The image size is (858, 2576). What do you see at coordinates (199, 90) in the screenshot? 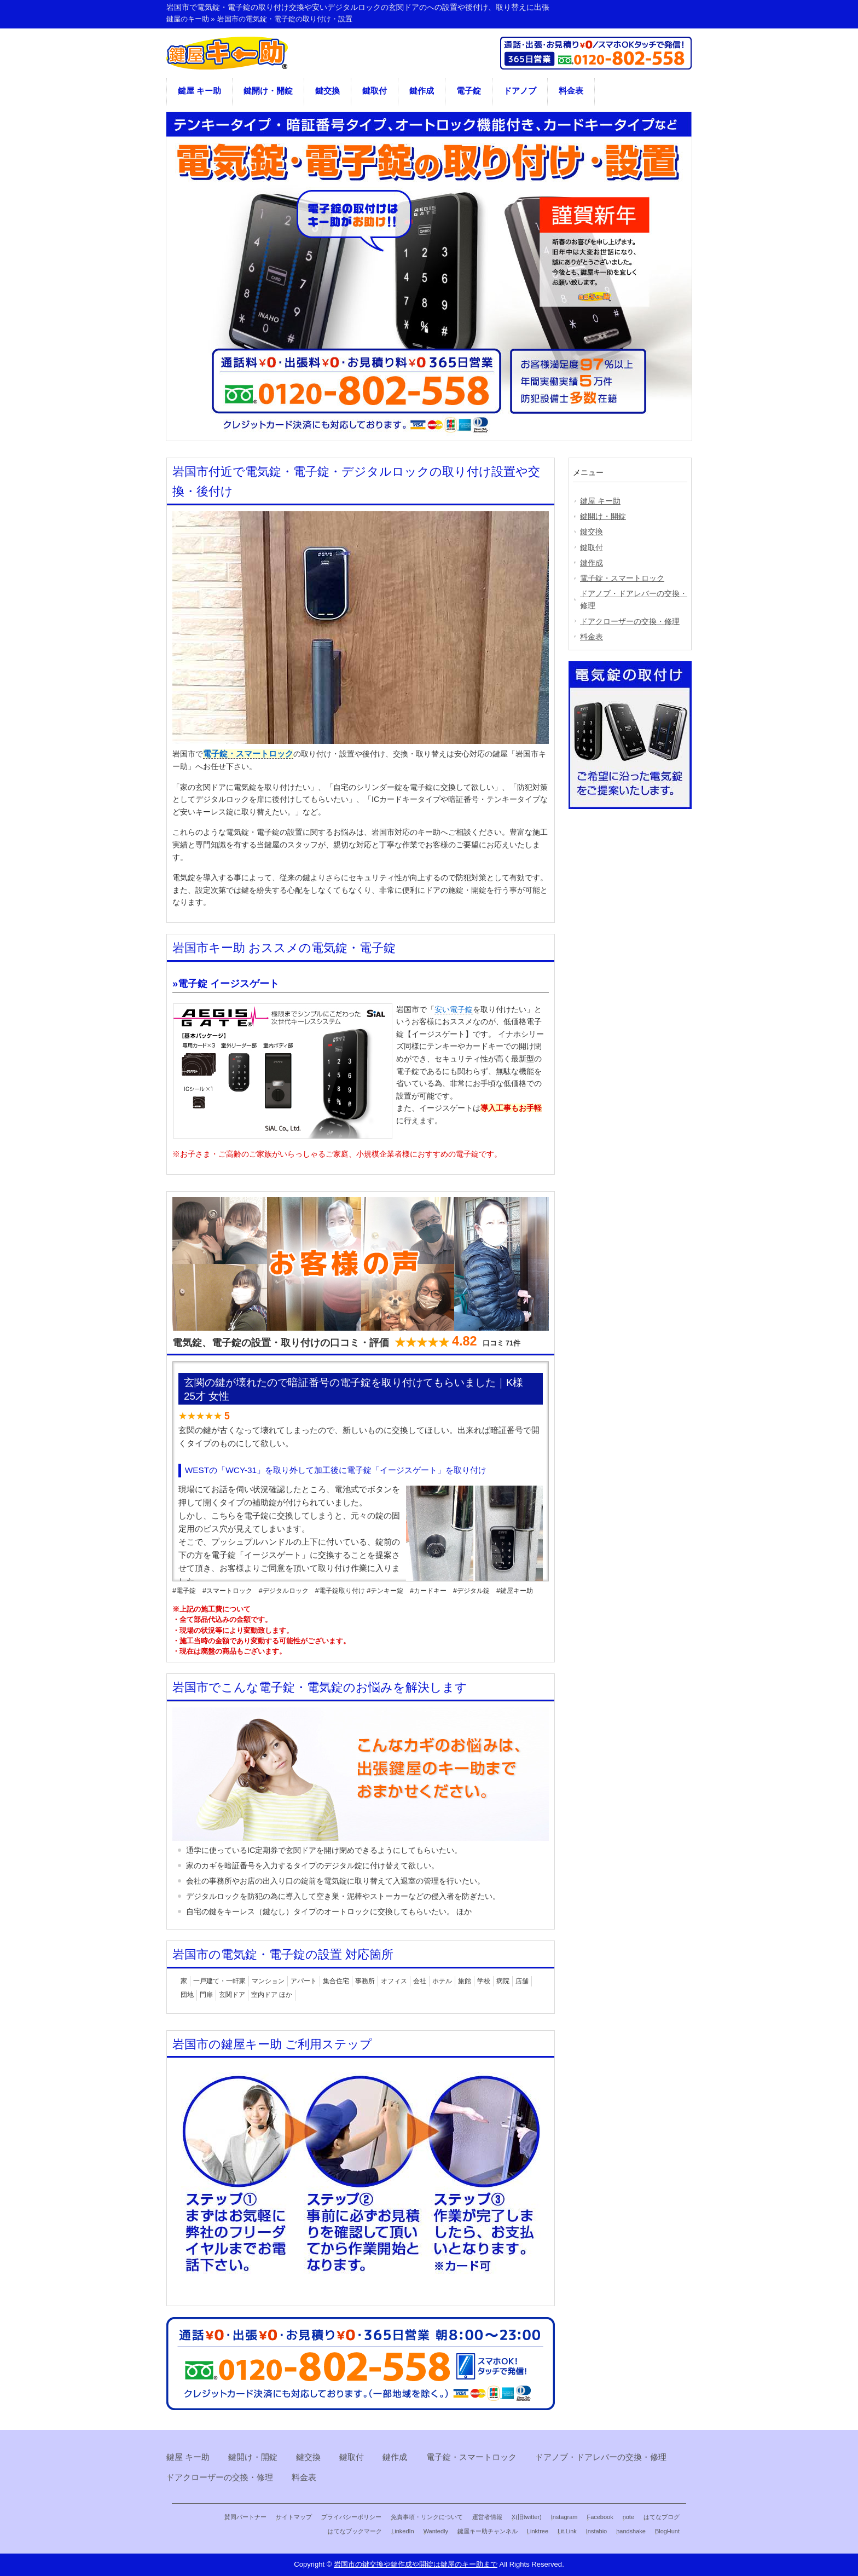
I see `鍵屋 キー助` at bounding box center [199, 90].